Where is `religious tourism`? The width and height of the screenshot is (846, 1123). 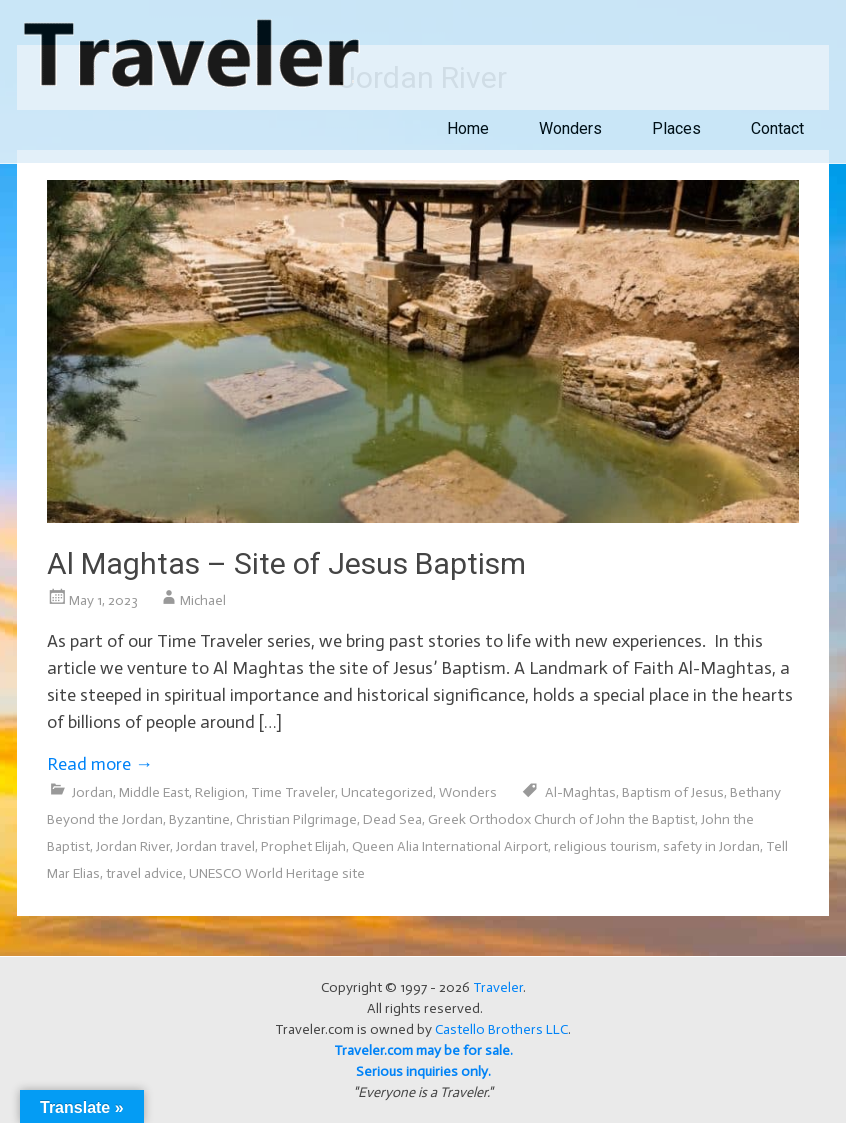 religious tourism is located at coordinates (605, 846).